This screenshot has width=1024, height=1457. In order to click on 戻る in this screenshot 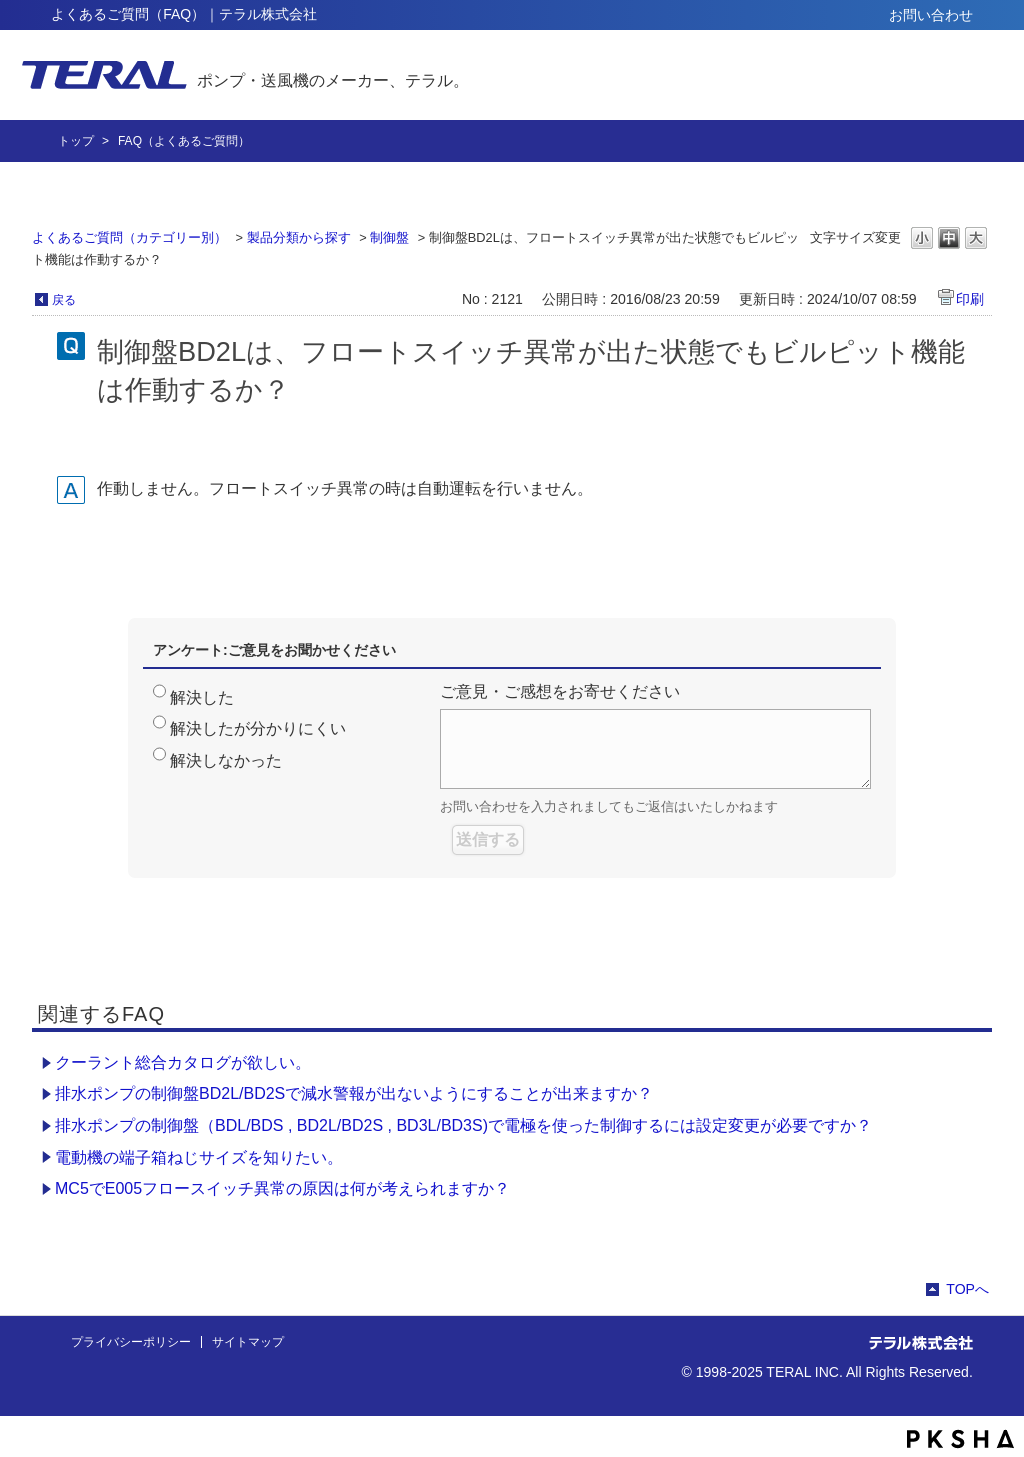, I will do `click(64, 300)`.